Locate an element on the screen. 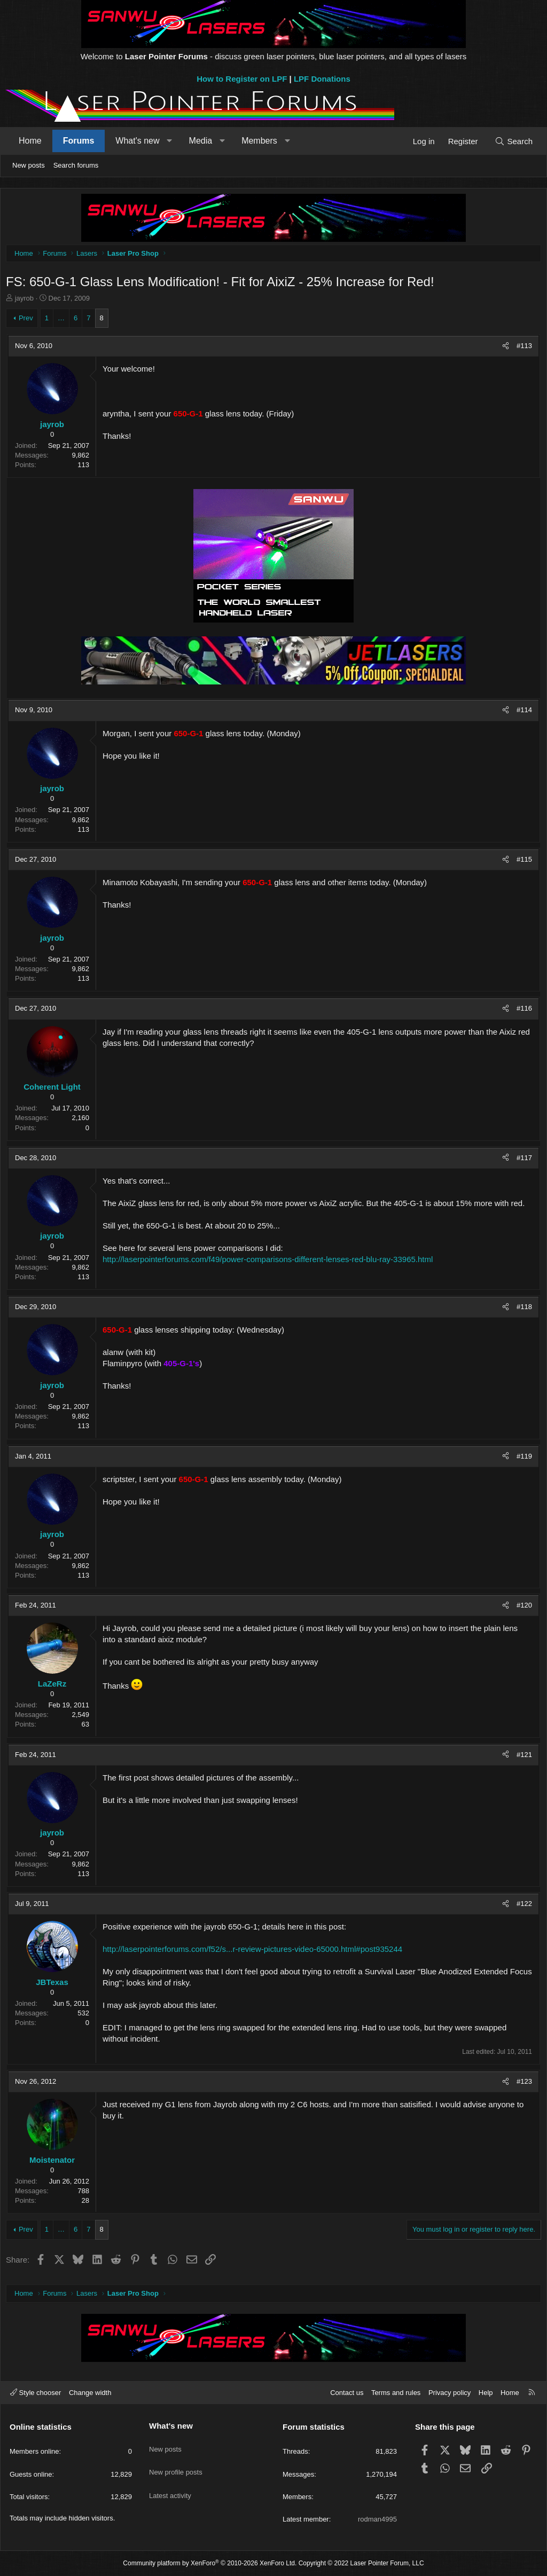  Style chooser is located at coordinates (35, 2393).